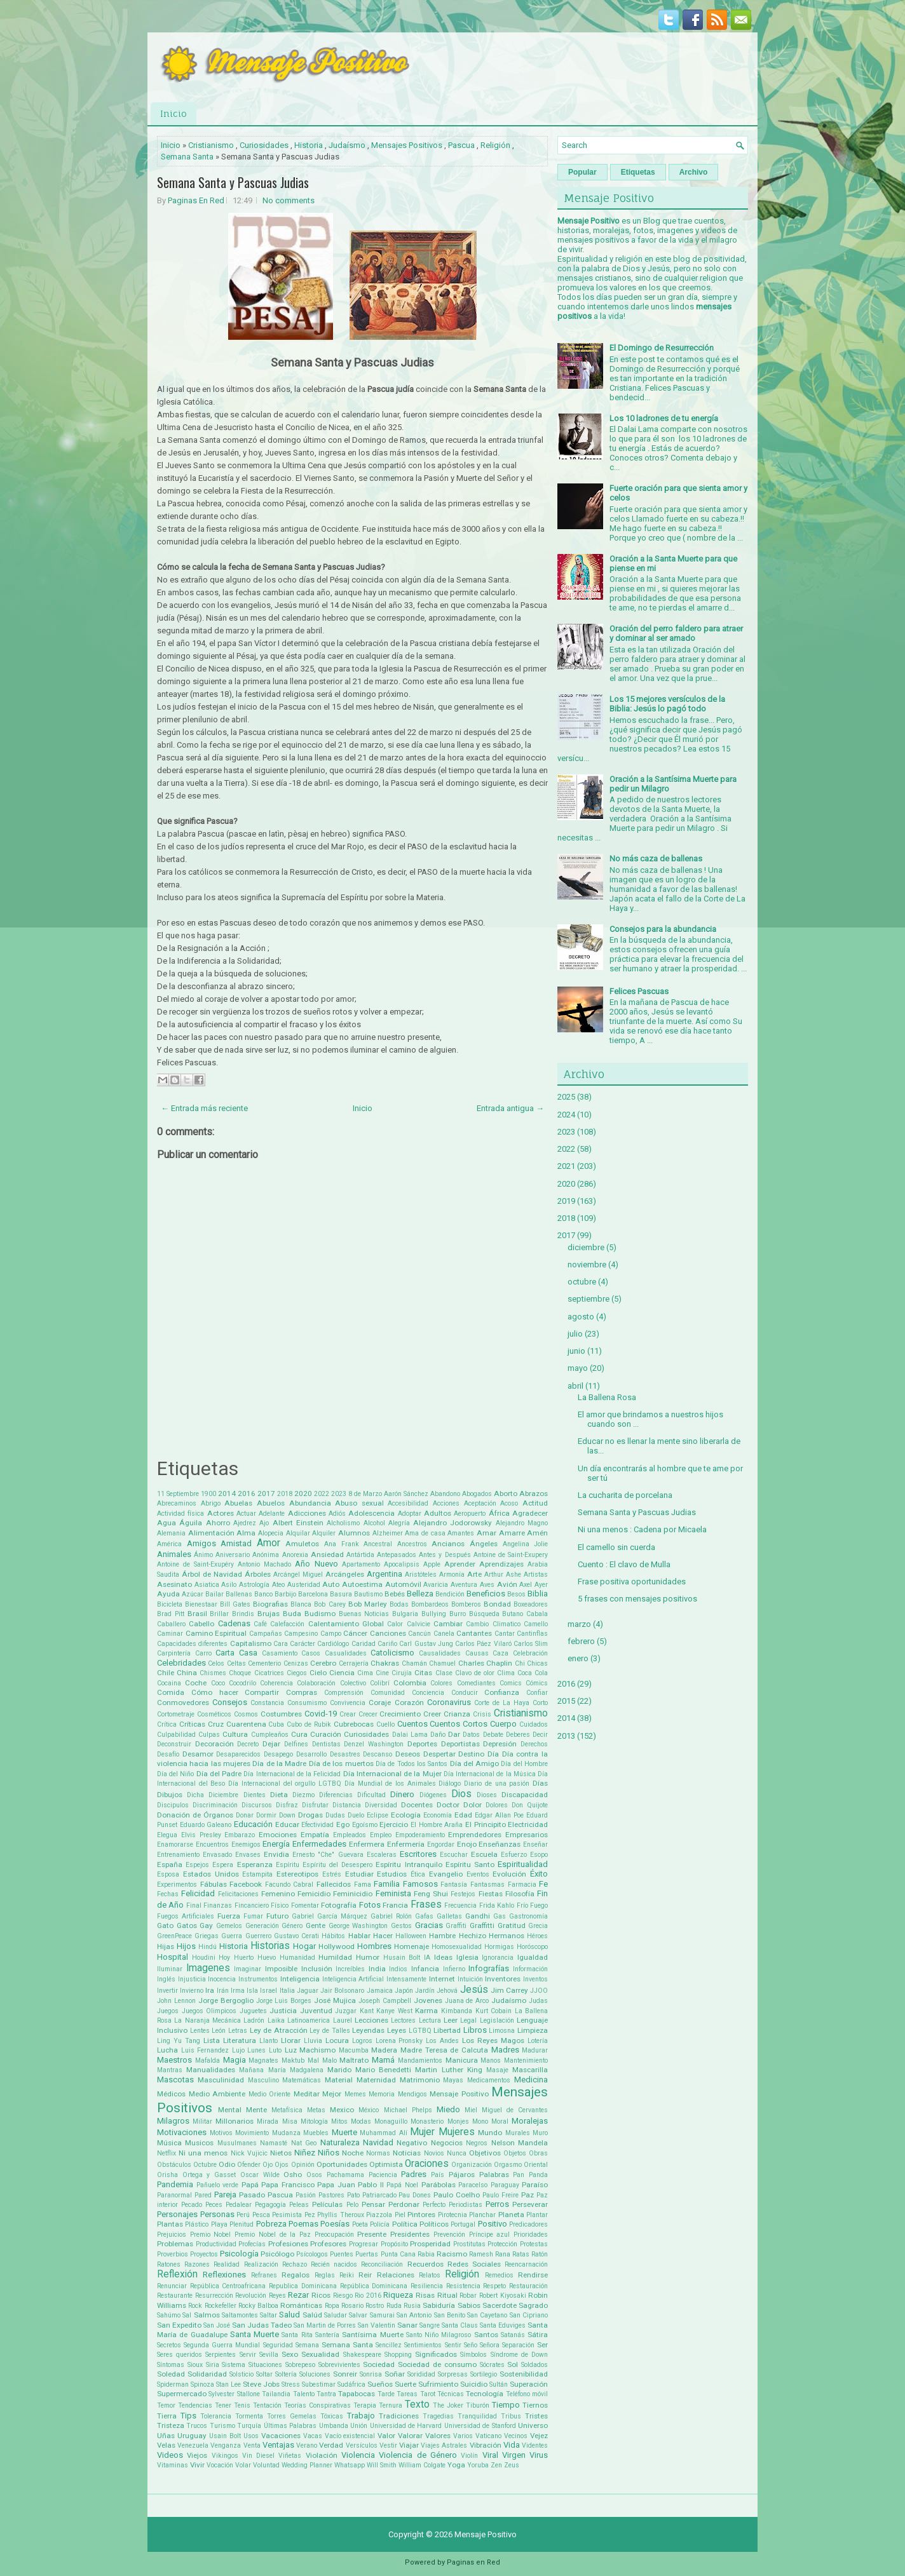 The image size is (905, 2576). Describe the element at coordinates (291, 2384) in the screenshot. I see `Stress` at that location.